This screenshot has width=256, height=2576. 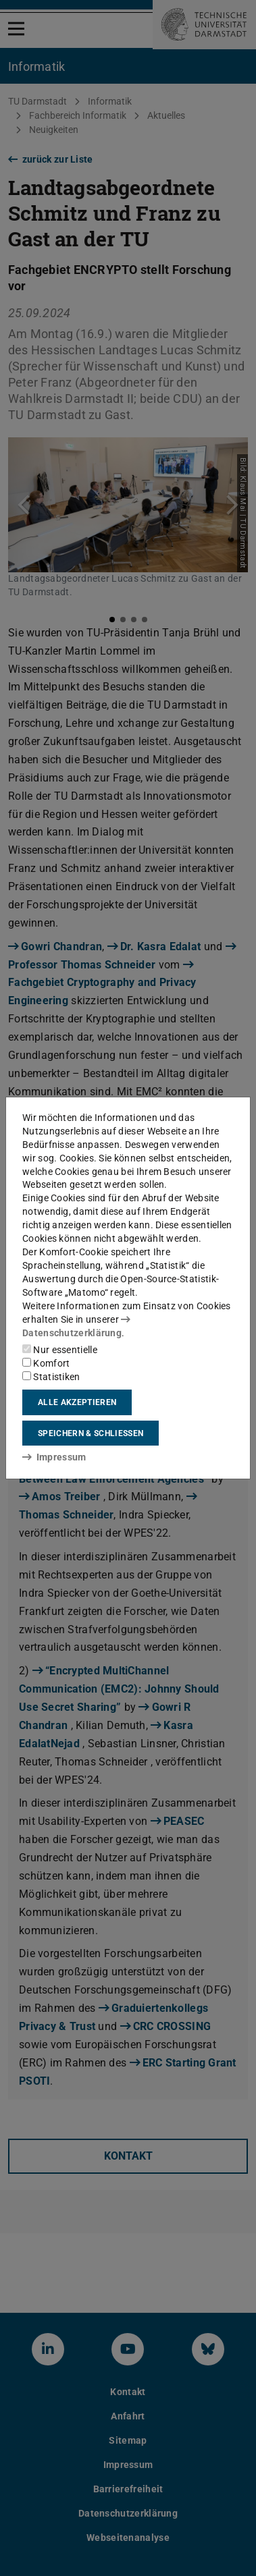 What do you see at coordinates (77, 1402) in the screenshot?
I see `Alle akzeptieren` at bounding box center [77, 1402].